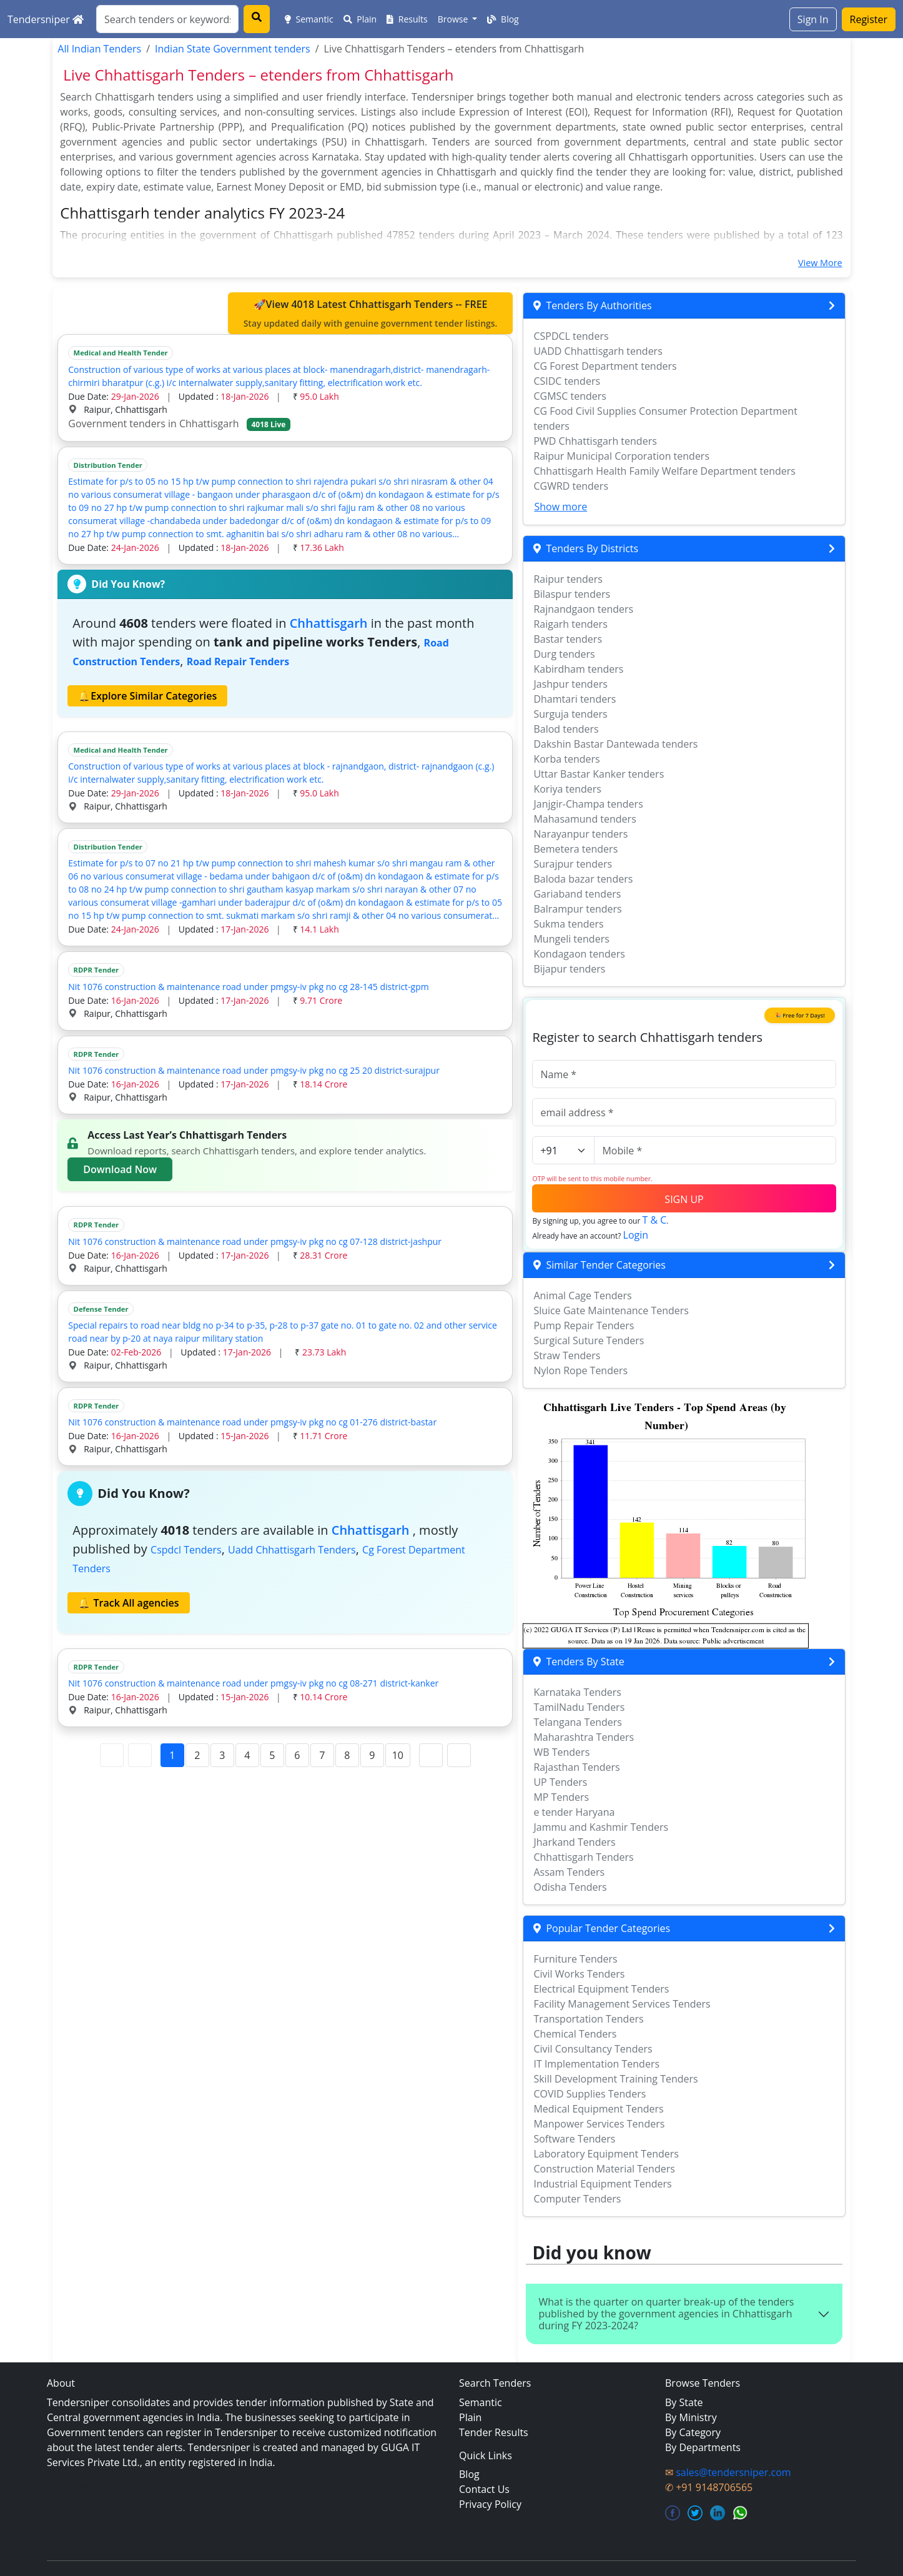 The width and height of the screenshot is (903, 2576). Describe the element at coordinates (253, 1683) in the screenshot. I see `Nit 1076 construction & maintenance road under pmgsy-iv pkg no cg 08-271 district-kanker` at that location.